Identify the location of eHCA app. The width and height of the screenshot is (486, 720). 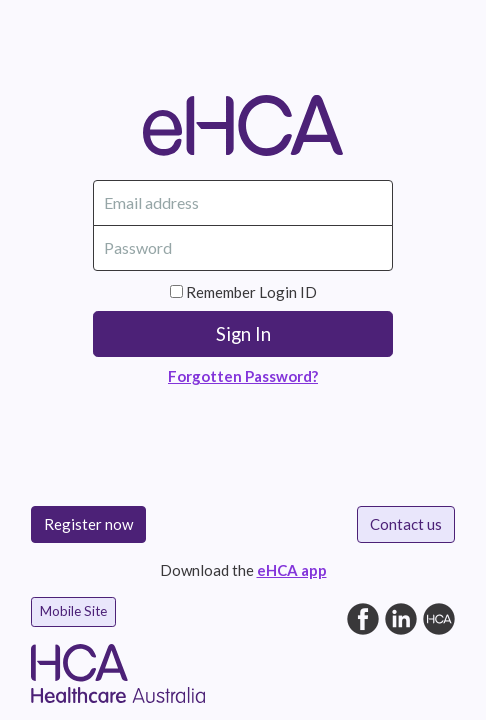
(292, 570).